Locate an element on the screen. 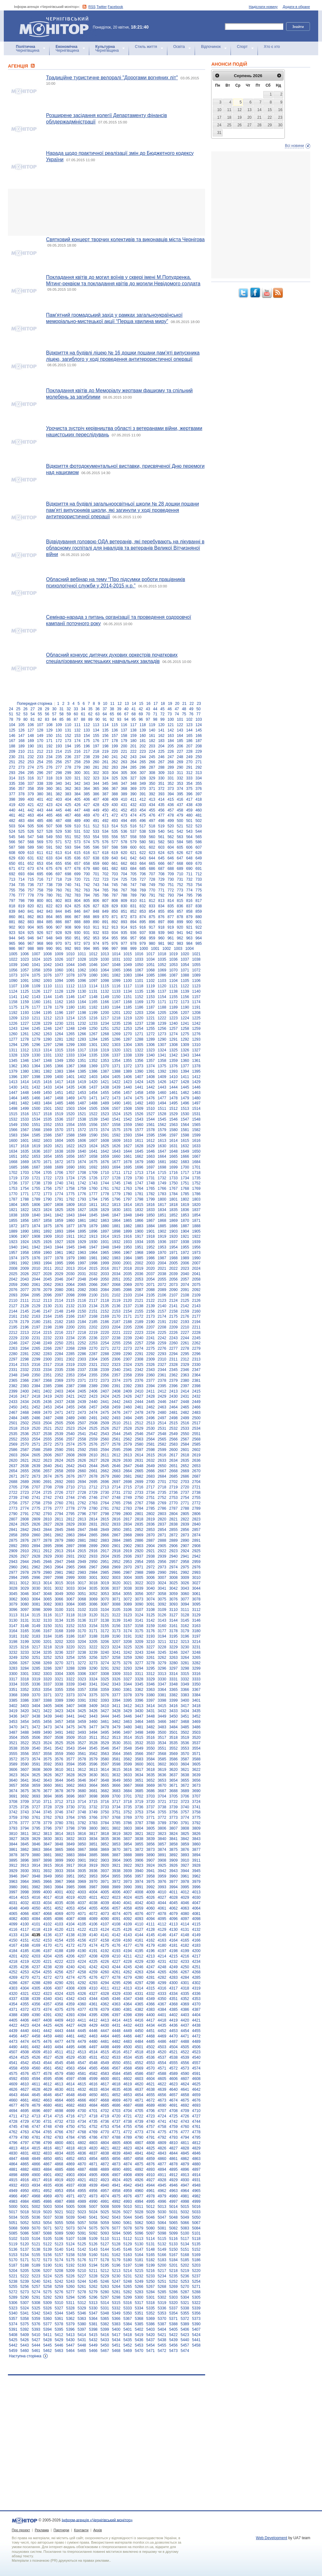  1713 is located at coordinates (139, 1172).